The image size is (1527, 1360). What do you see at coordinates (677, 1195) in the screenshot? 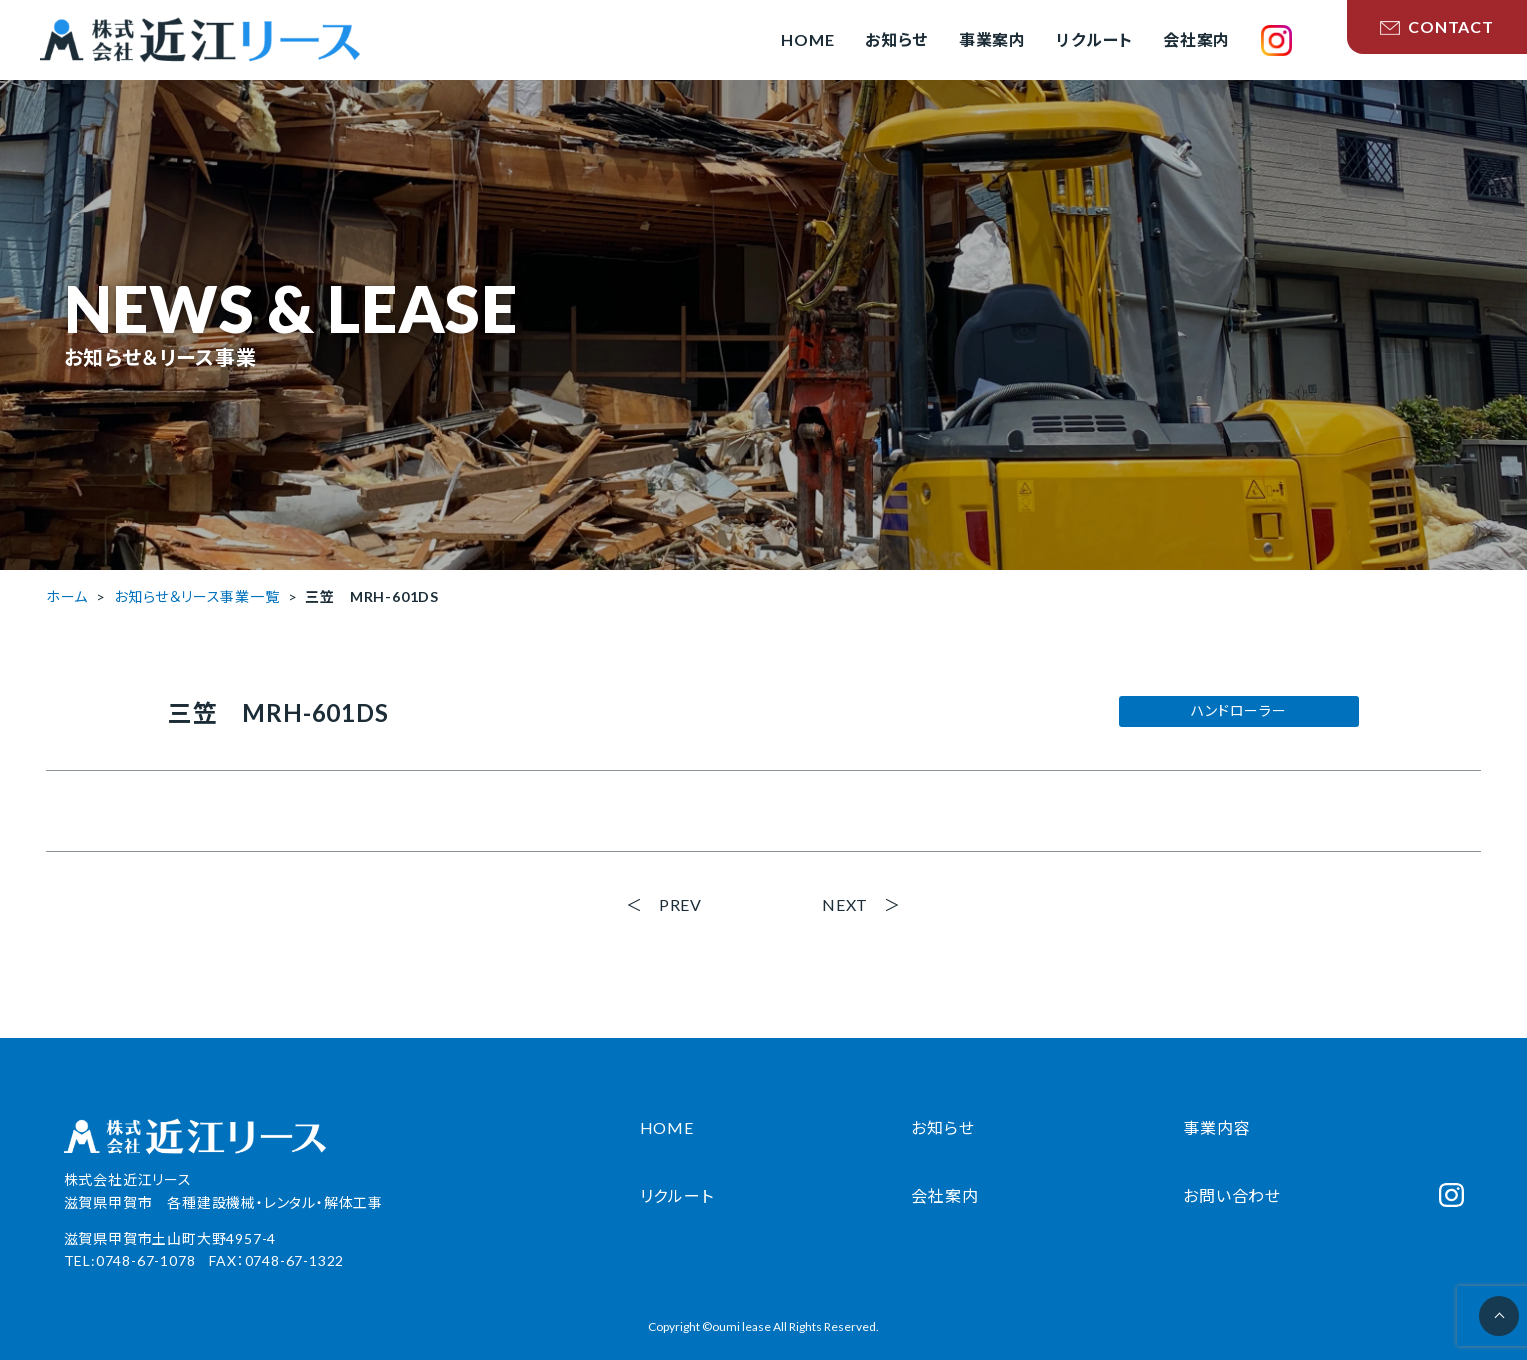
I see `リクルート` at bounding box center [677, 1195].